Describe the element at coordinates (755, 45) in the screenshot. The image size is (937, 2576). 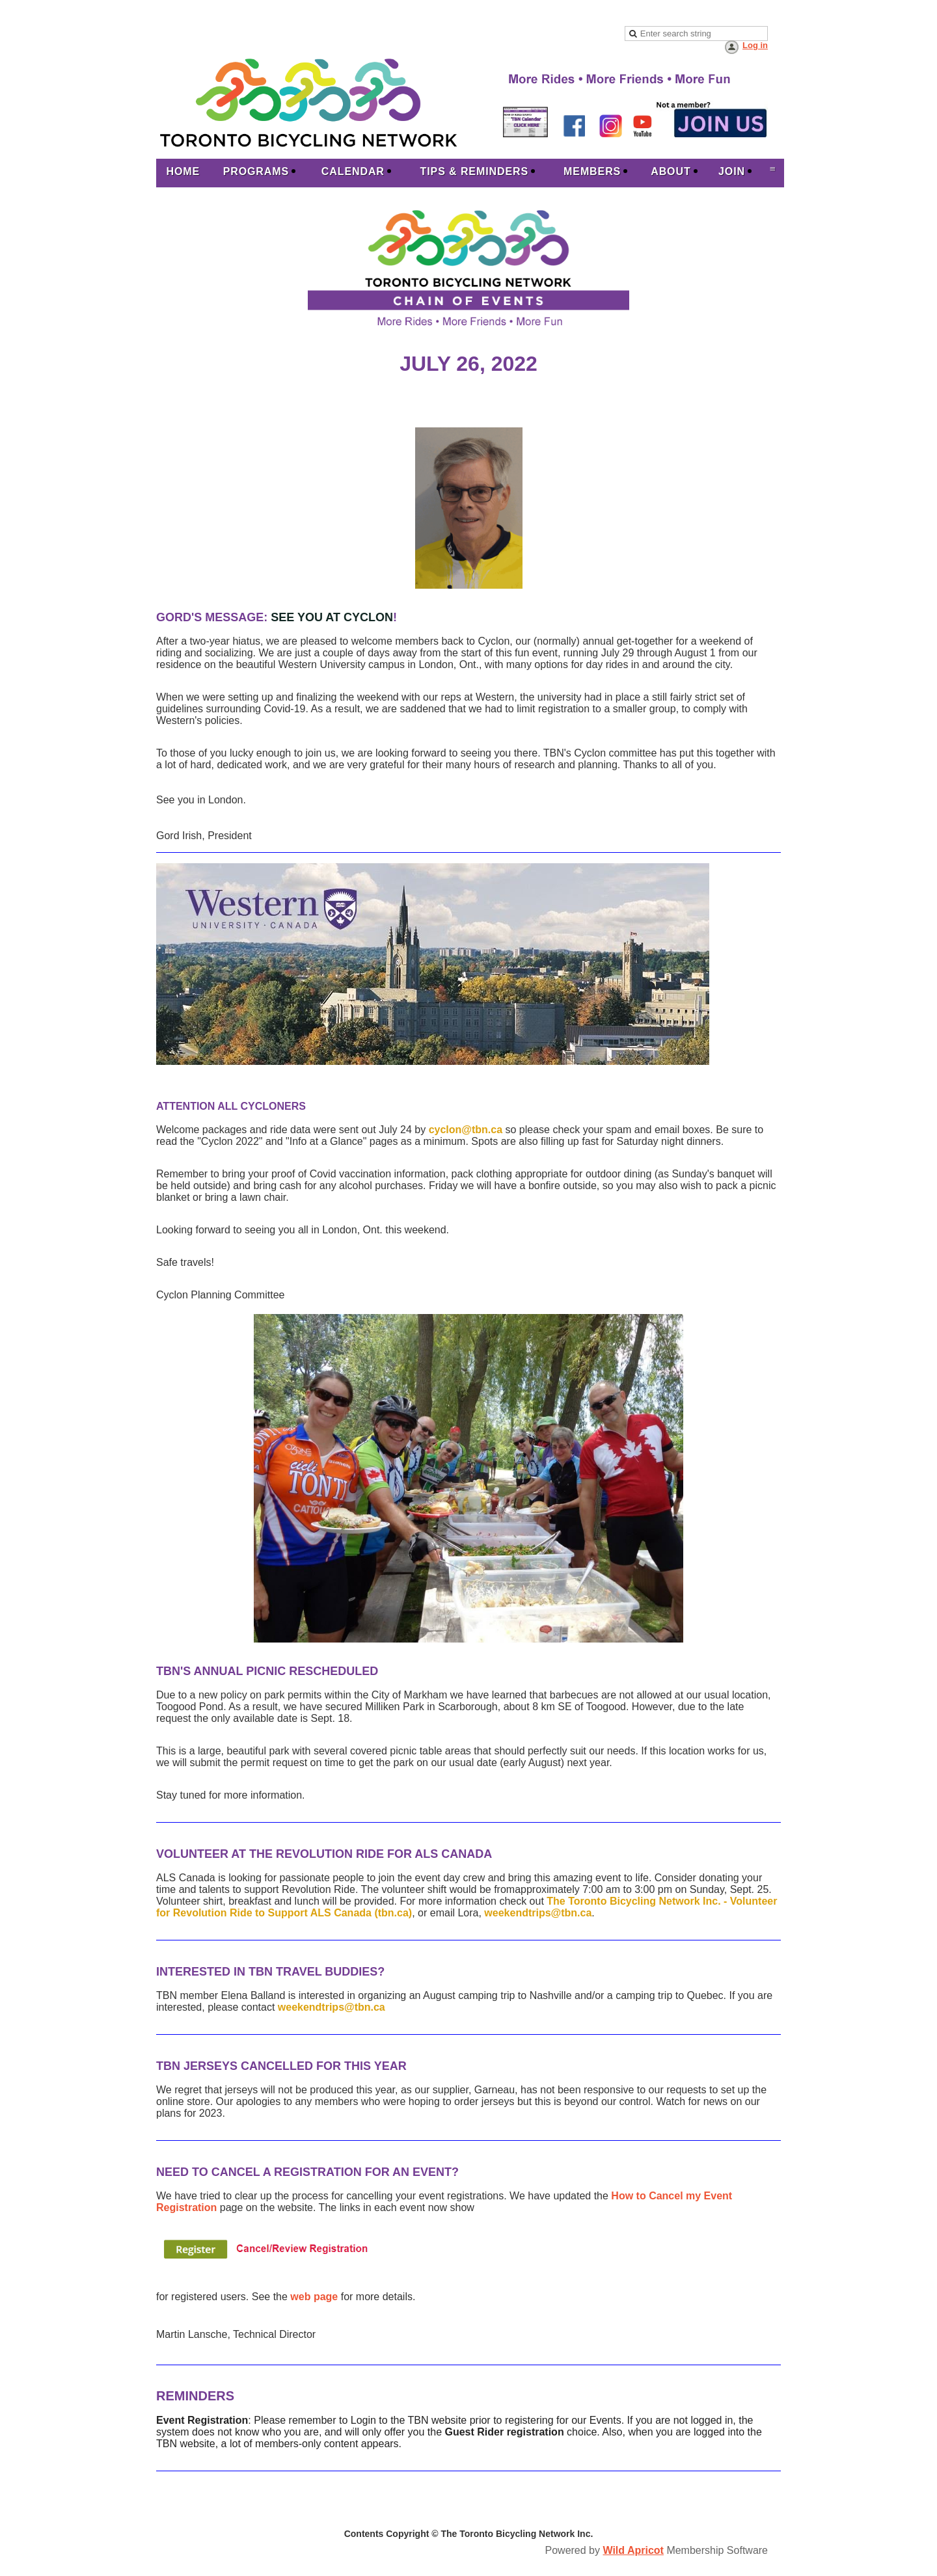
I see `Log in` at that location.